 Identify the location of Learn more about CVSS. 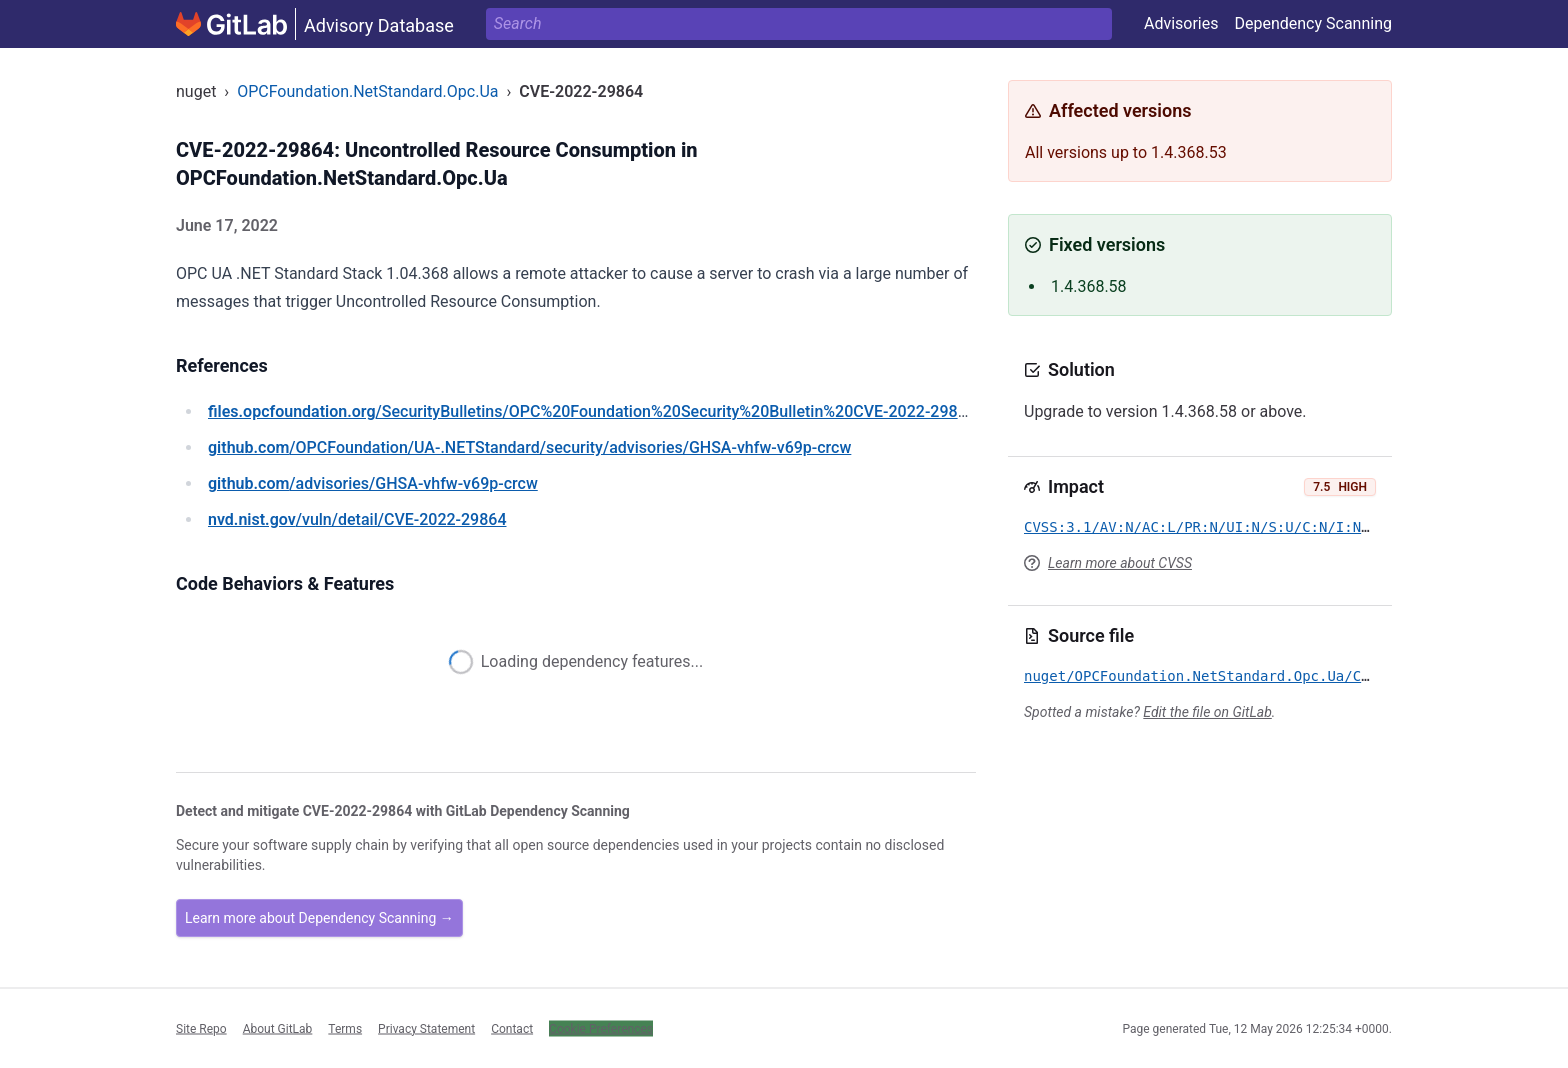
(1120, 563).